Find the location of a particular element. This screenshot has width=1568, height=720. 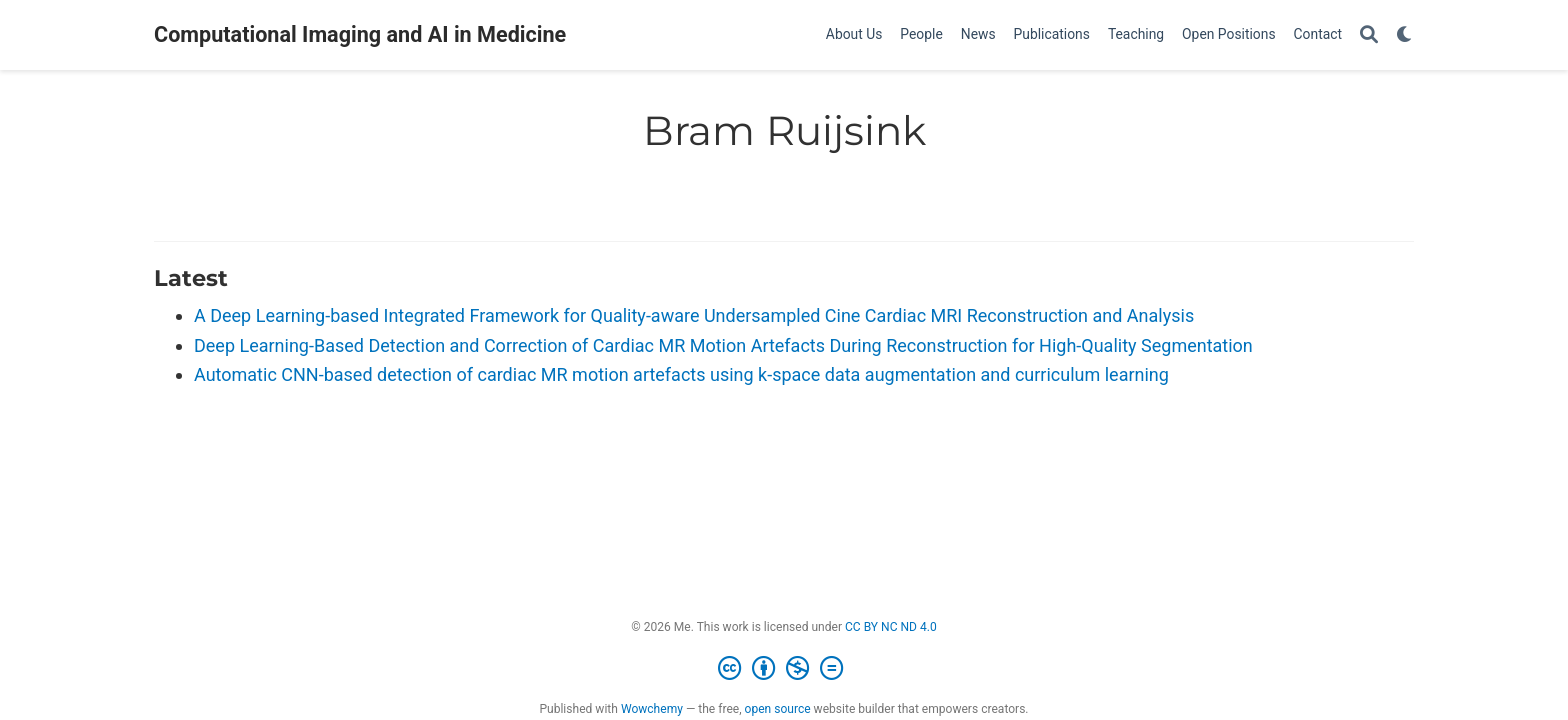

CC BY NC ND 4.0 is located at coordinates (891, 627).